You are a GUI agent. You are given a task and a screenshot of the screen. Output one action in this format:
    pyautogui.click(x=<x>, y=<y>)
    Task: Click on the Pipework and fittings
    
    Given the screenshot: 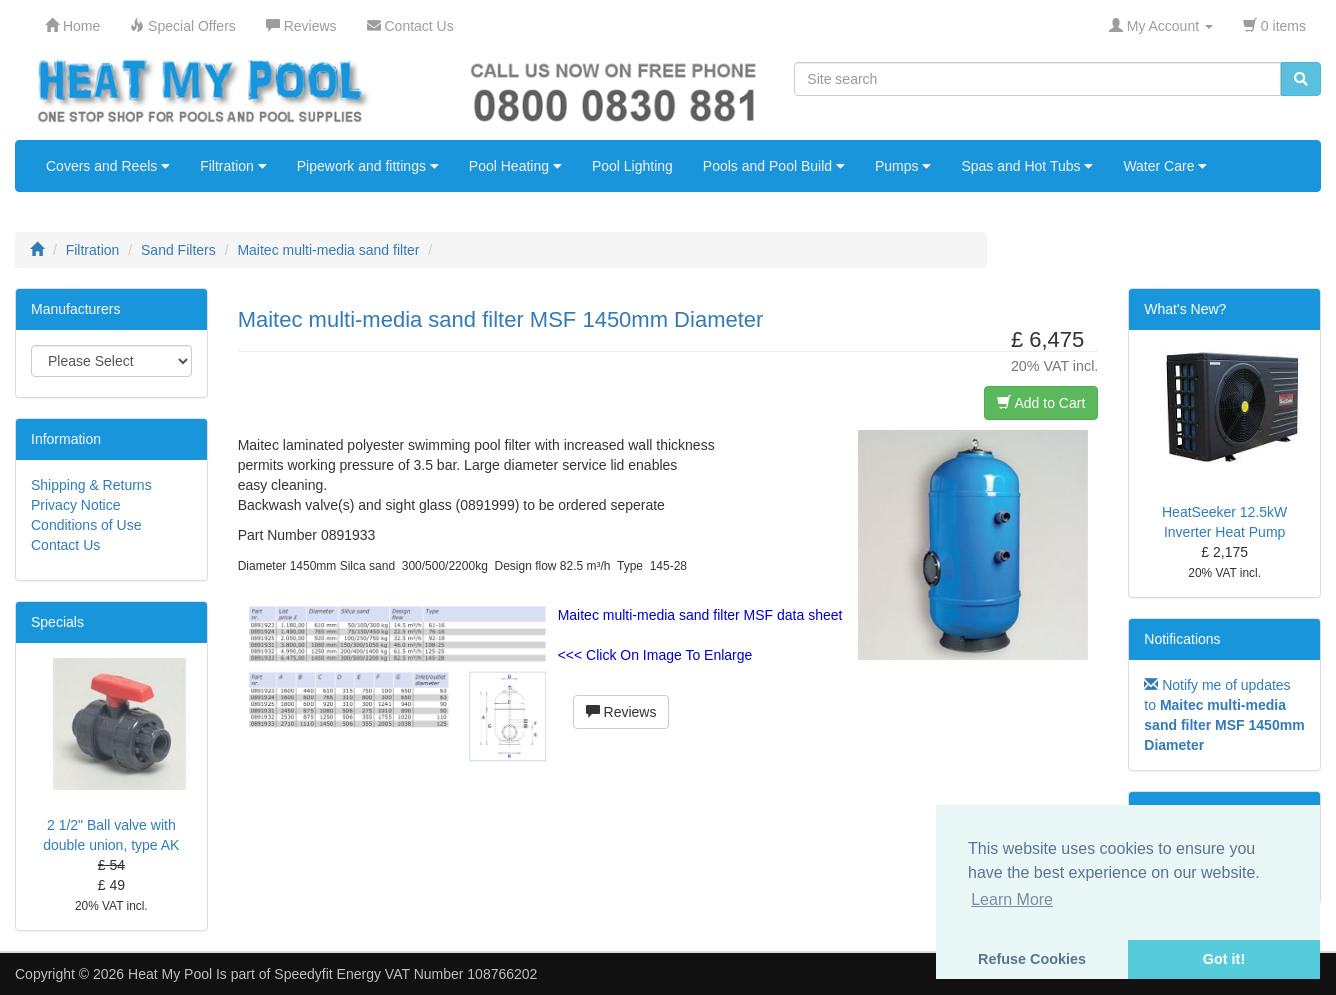 What is the action you would take?
    pyautogui.click(x=368, y=166)
    